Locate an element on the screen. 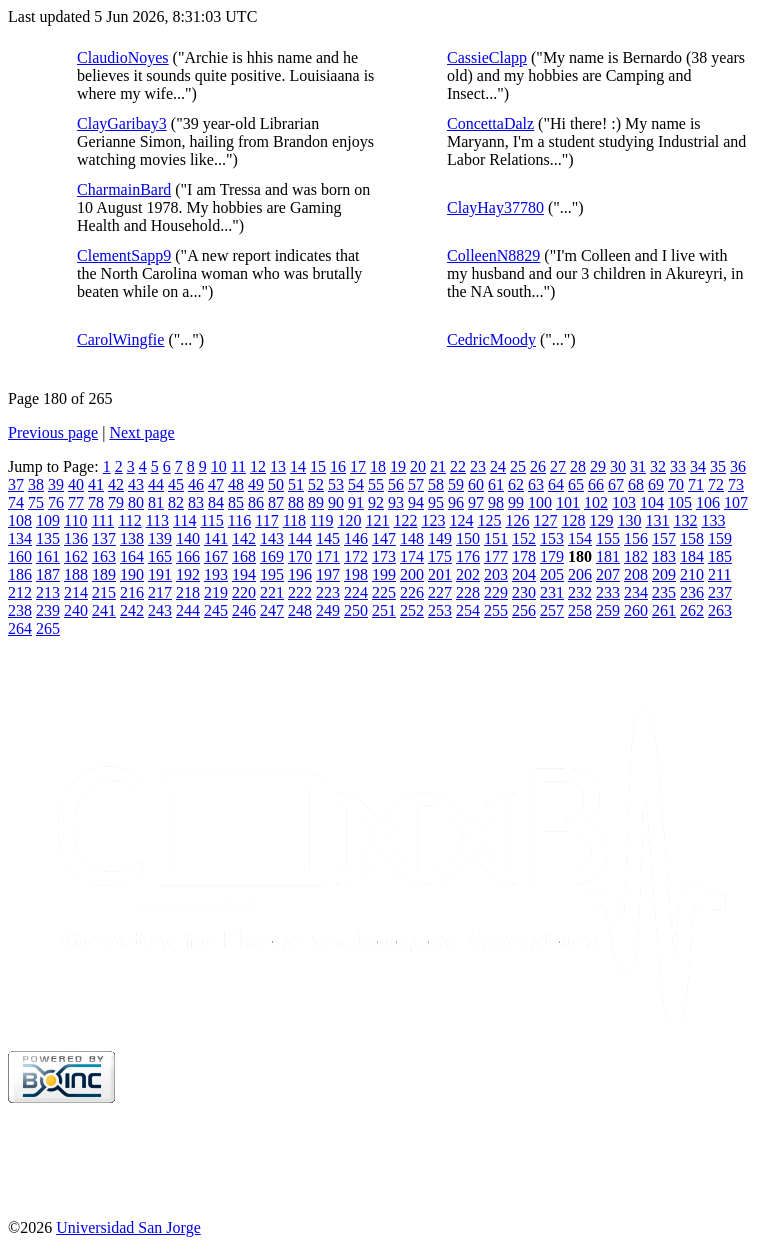  231 is located at coordinates (552, 592).